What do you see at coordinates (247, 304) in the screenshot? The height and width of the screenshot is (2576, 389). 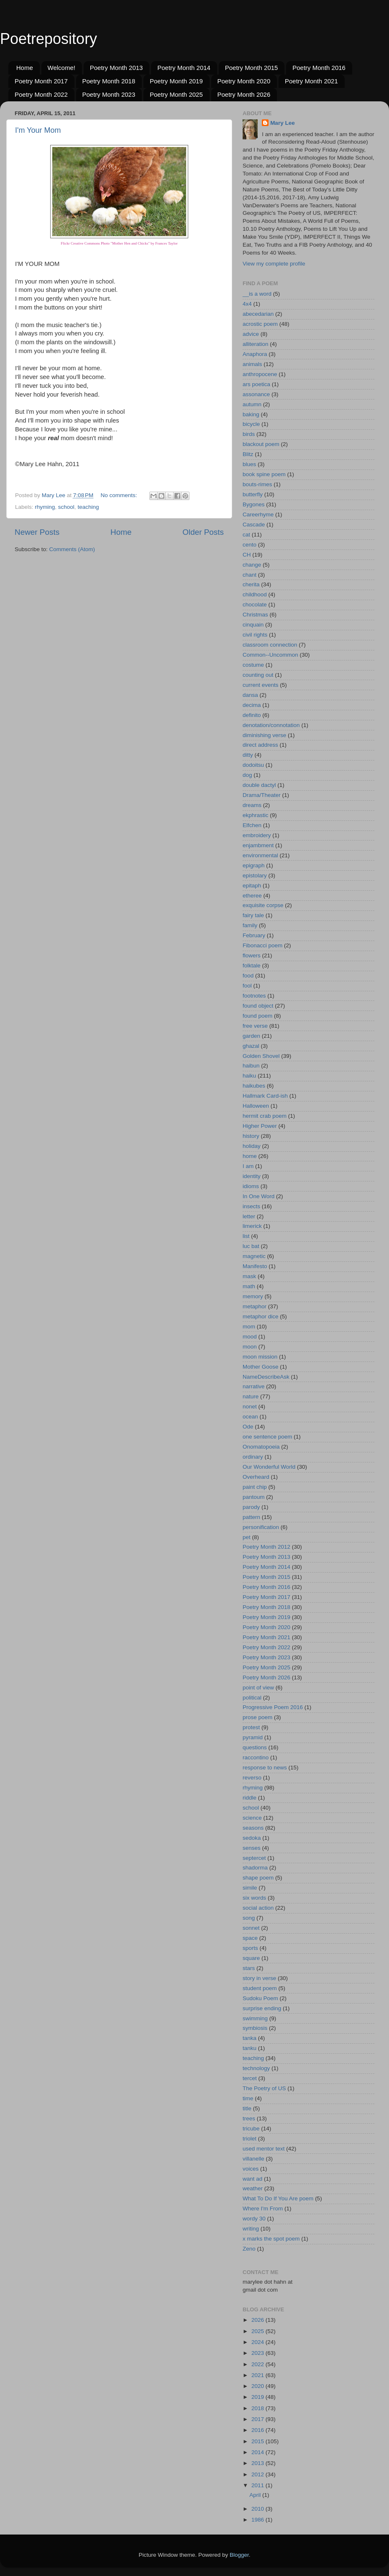 I see `4x4` at bounding box center [247, 304].